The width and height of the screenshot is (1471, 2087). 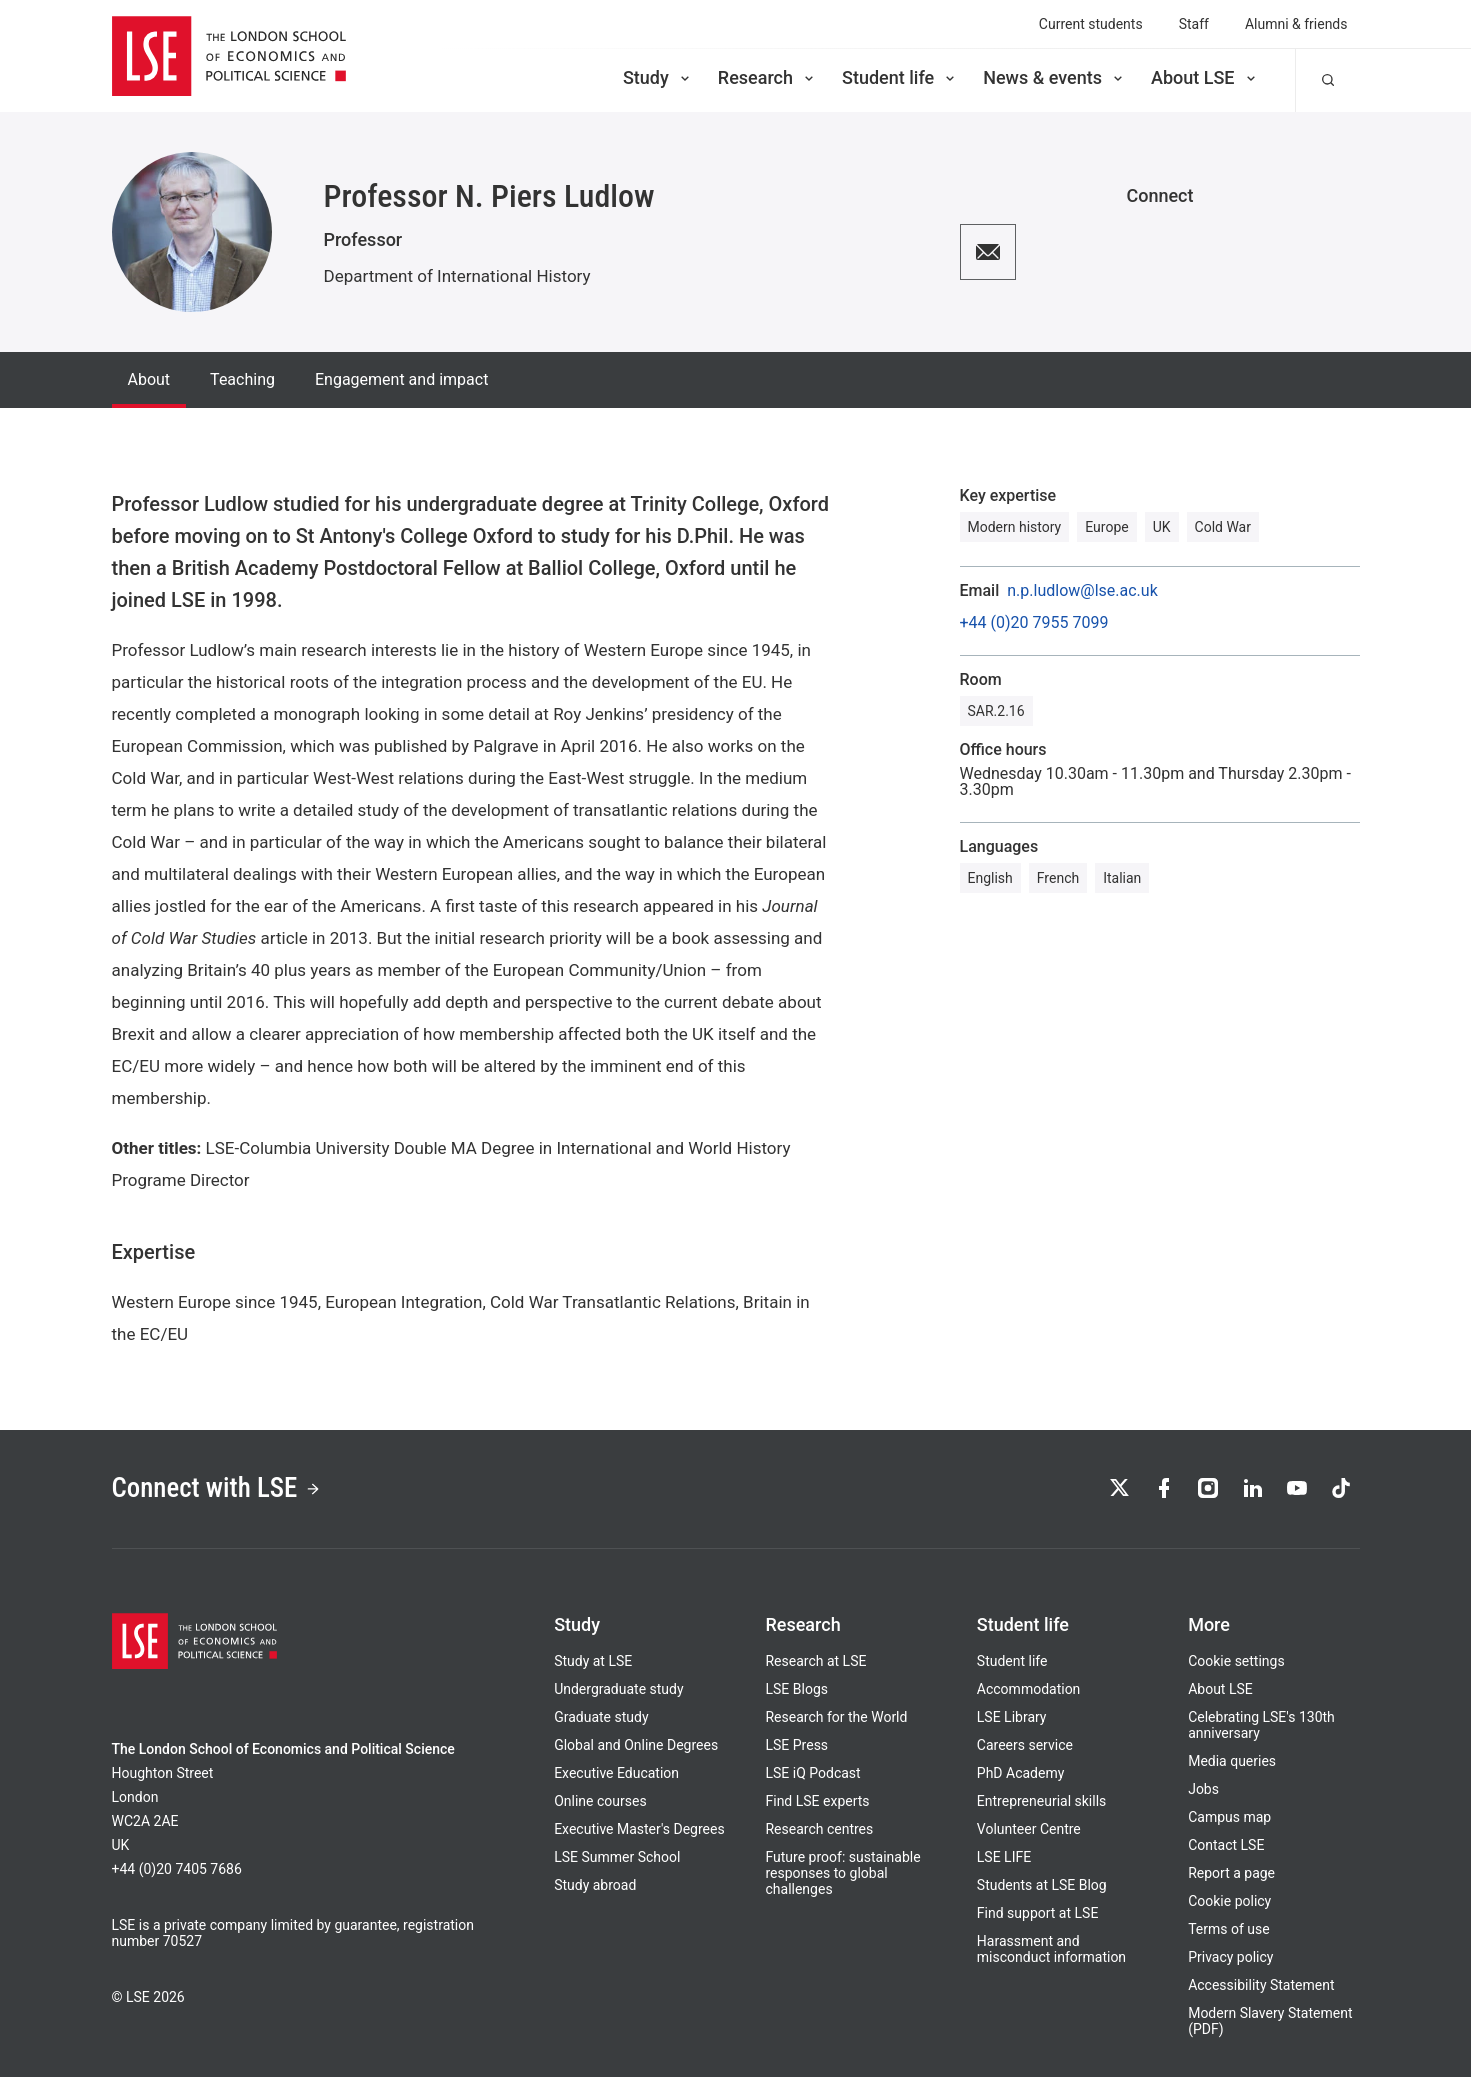 I want to click on Cookie settings, so click(x=1236, y=1671).